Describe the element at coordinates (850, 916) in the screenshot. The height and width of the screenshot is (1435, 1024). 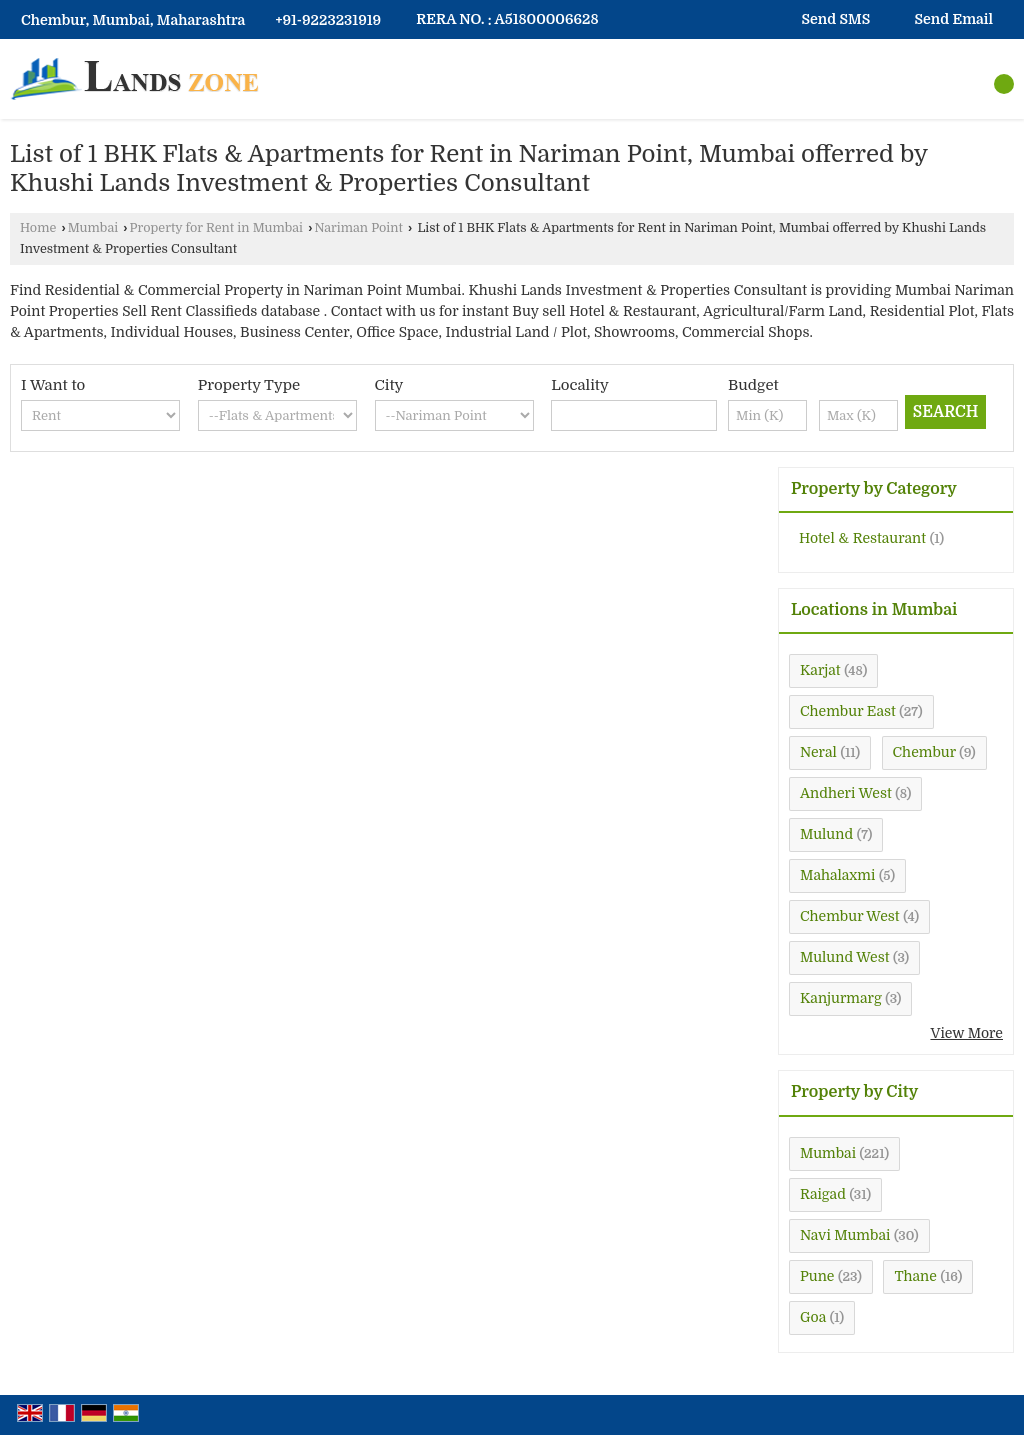
I see `Chembur West` at that location.